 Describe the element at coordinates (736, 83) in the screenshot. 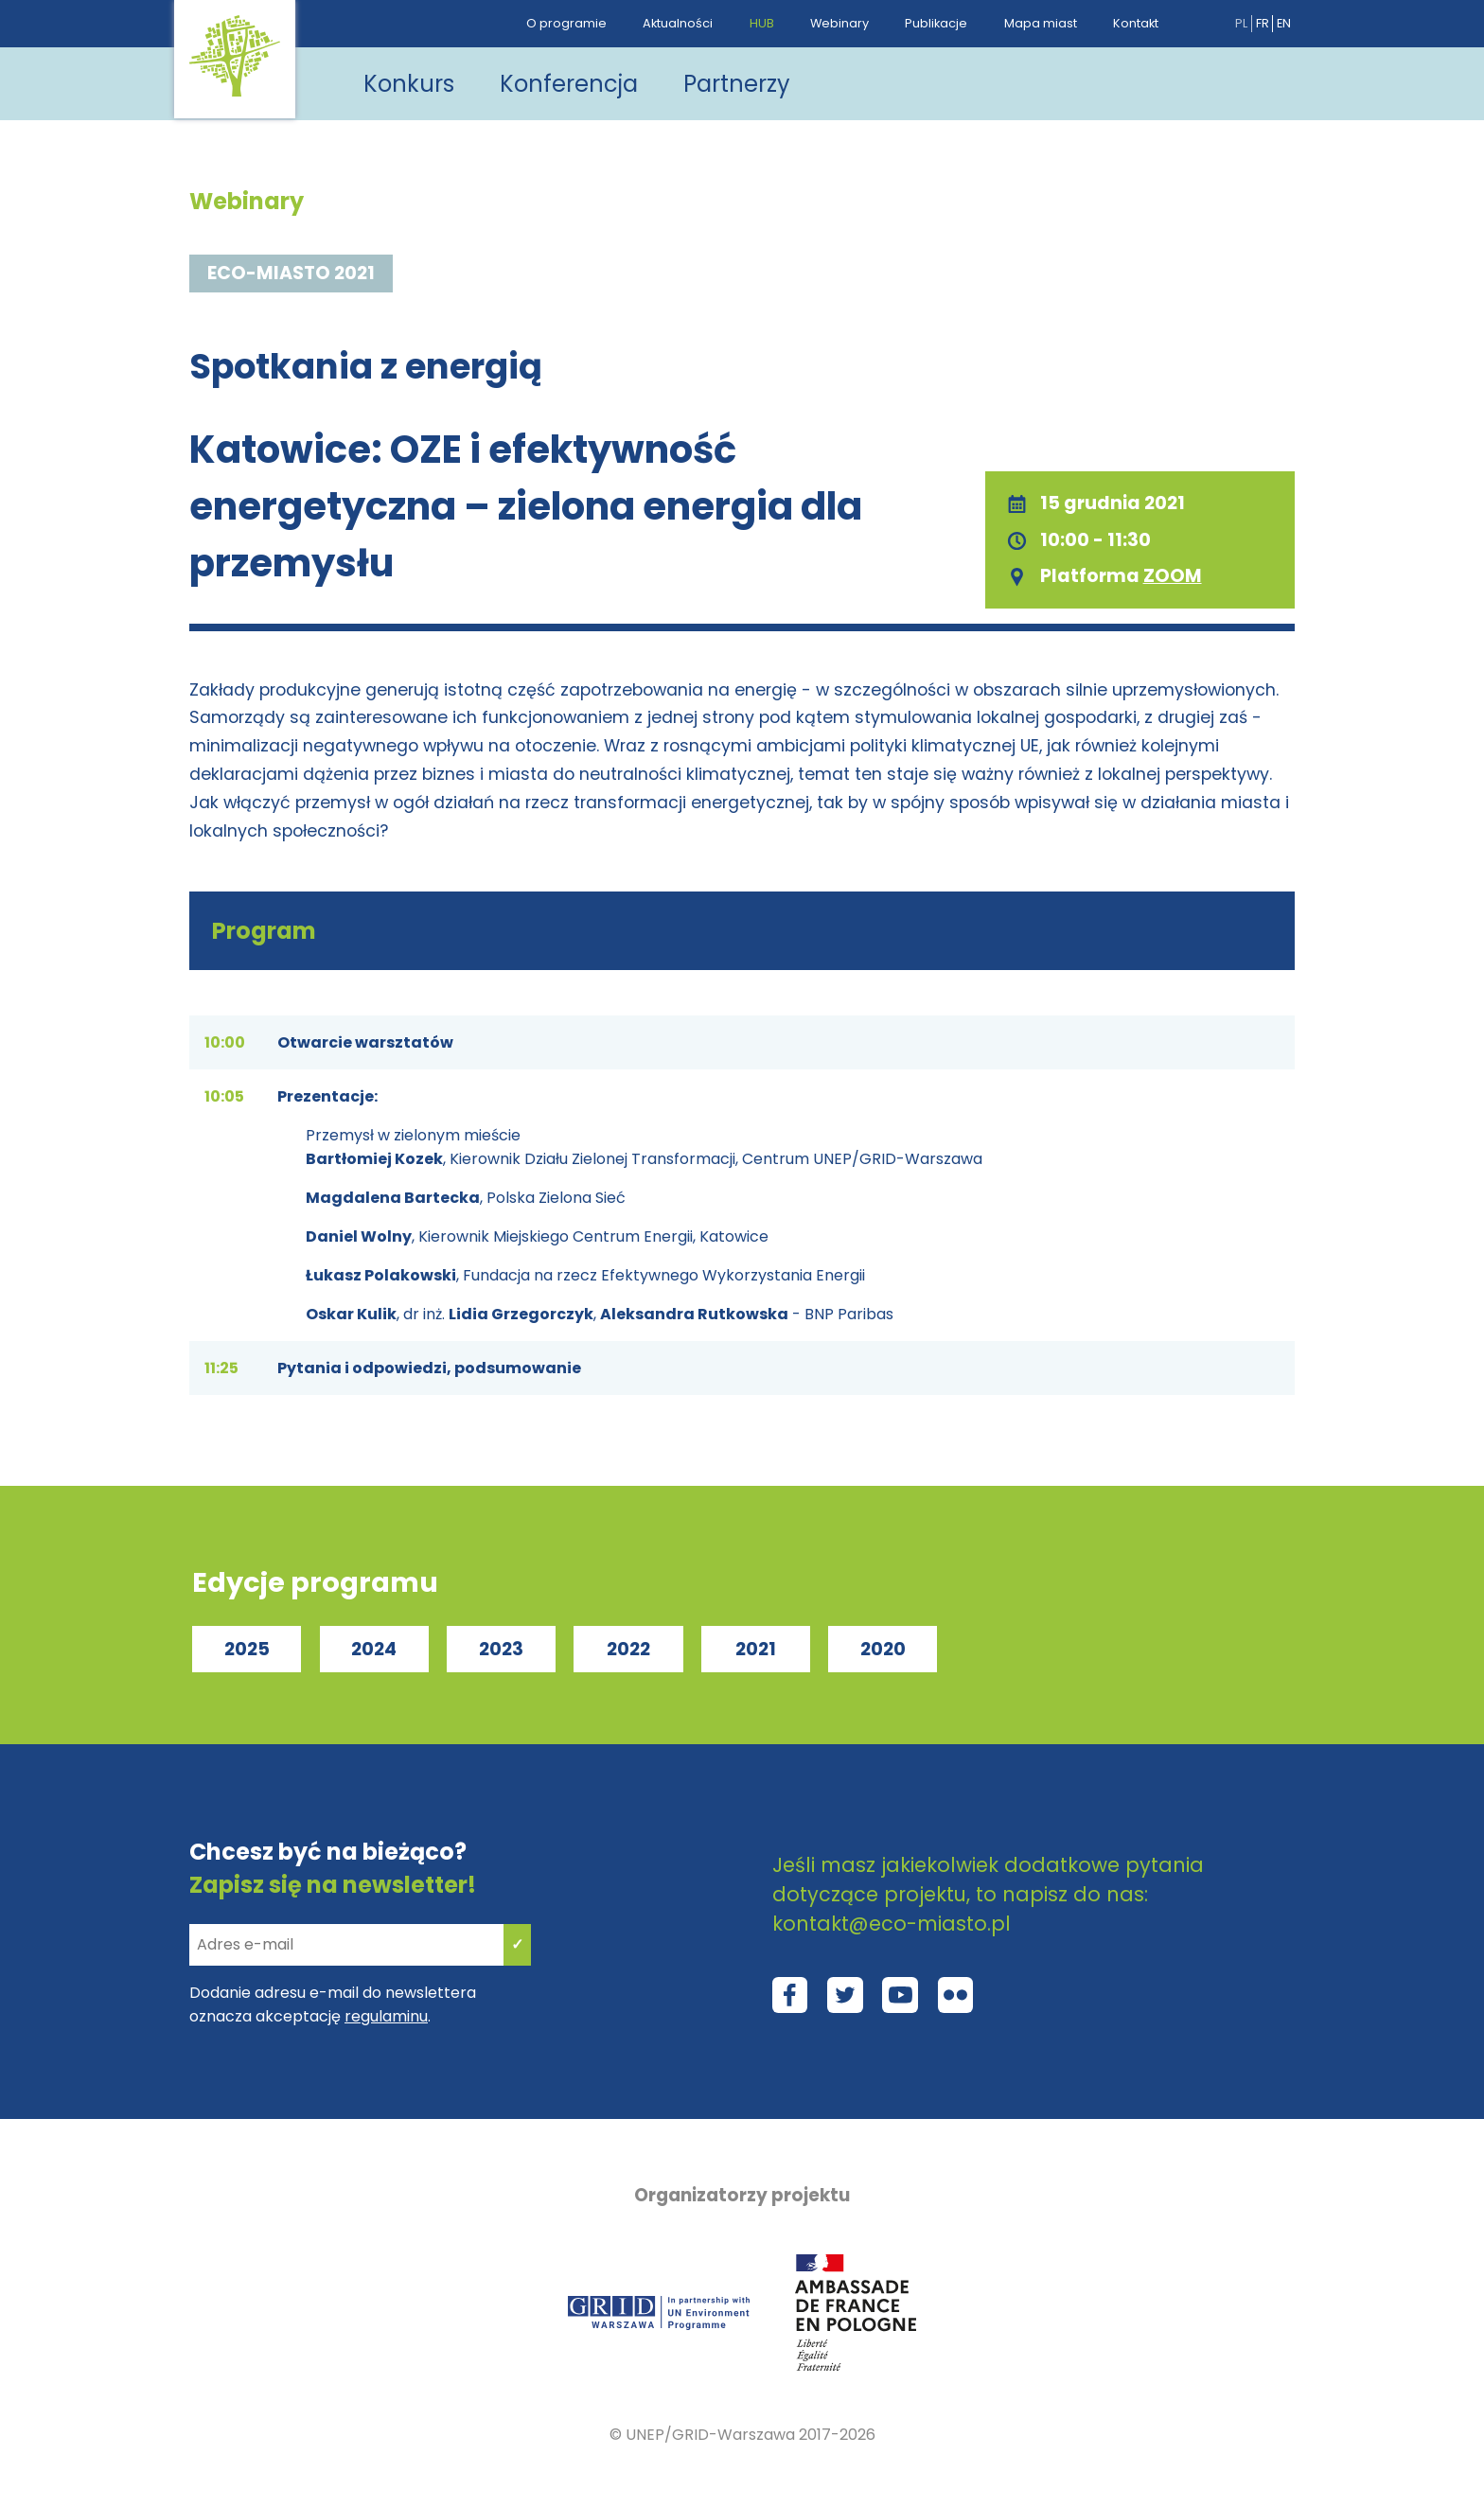

I see `Partnerzy` at that location.